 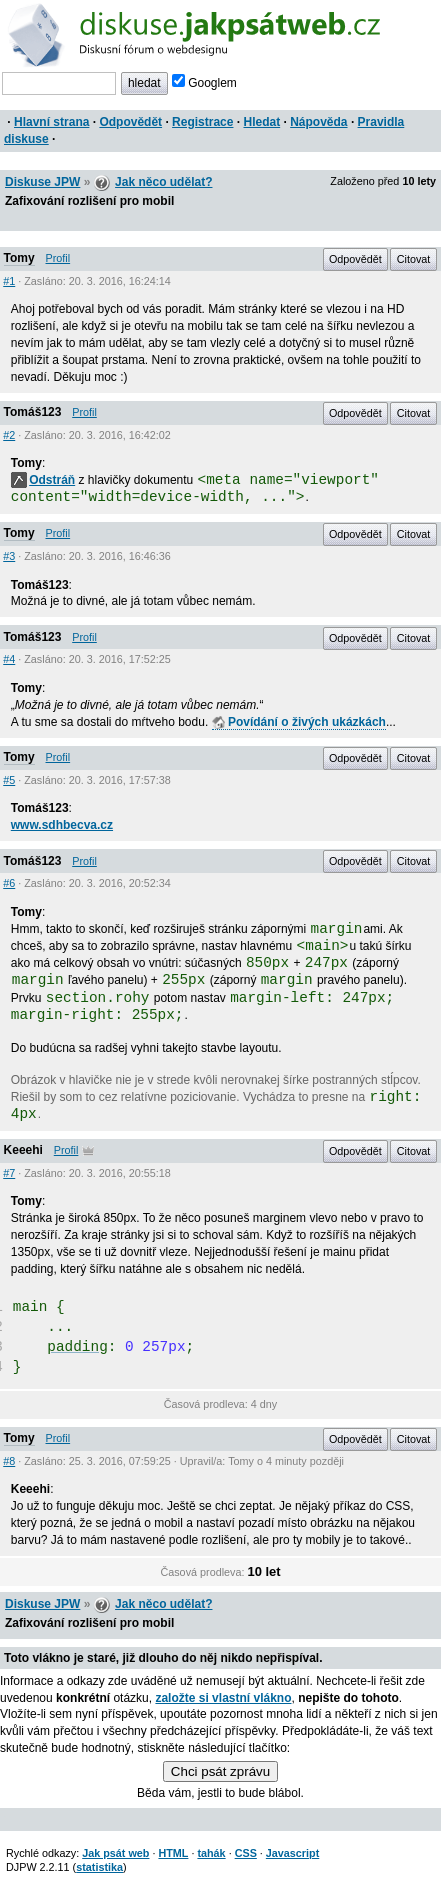 I want to click on #2, so click(x=9, y=435).